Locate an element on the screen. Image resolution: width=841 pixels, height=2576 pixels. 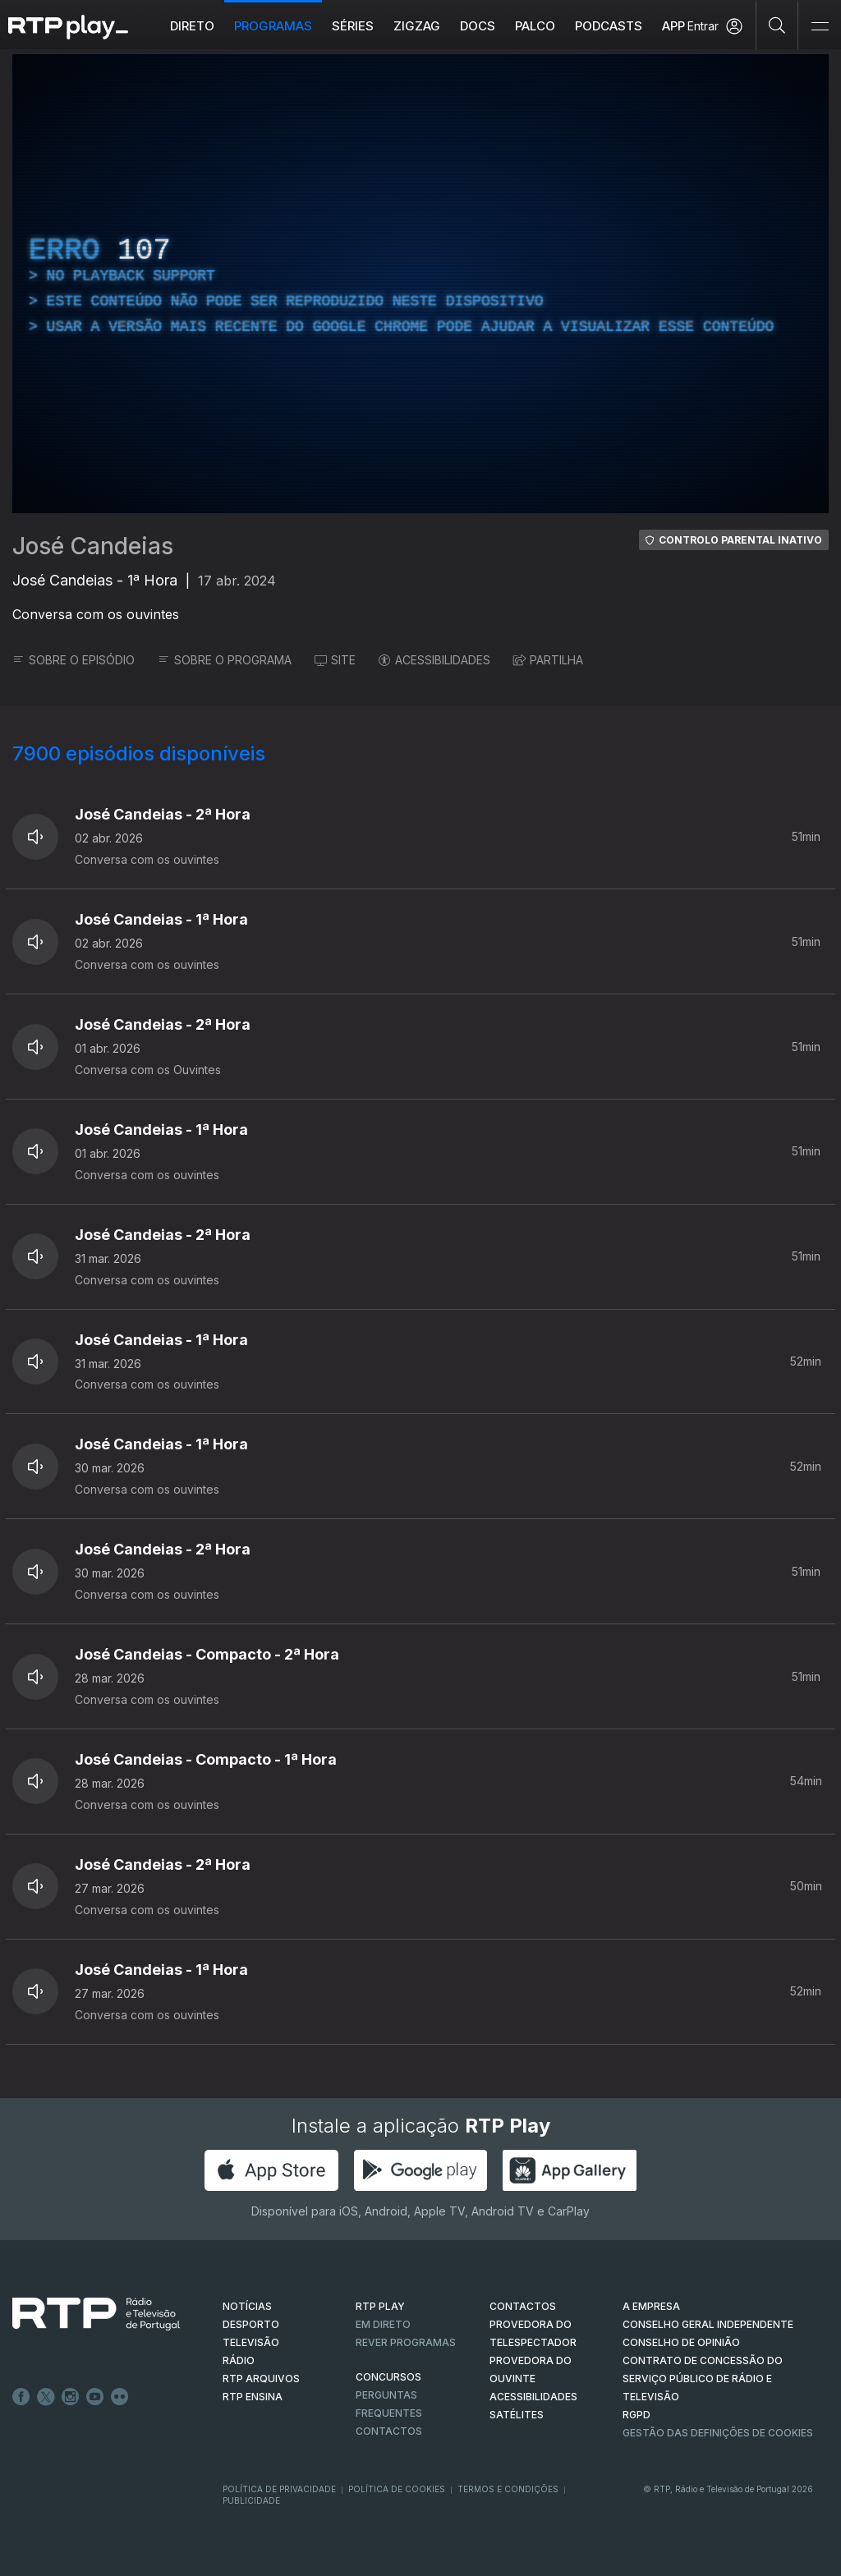
Política de Privacidade is located at coordinates (279, 2489).